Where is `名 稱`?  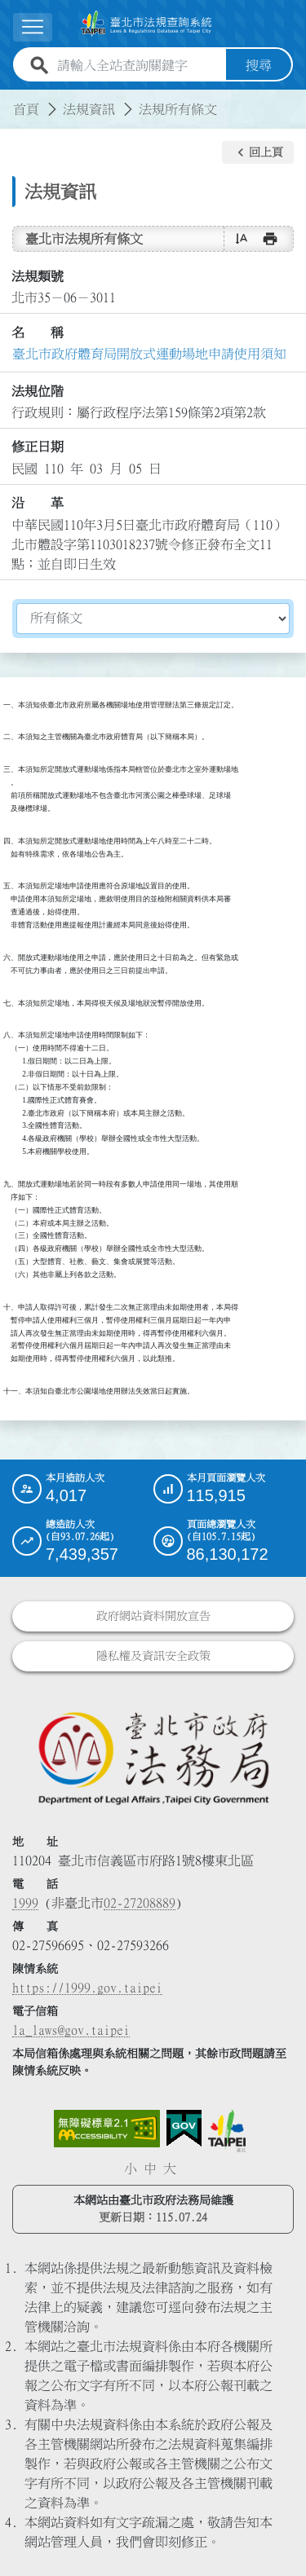
名 稱 is located at coordinates (37, 332).